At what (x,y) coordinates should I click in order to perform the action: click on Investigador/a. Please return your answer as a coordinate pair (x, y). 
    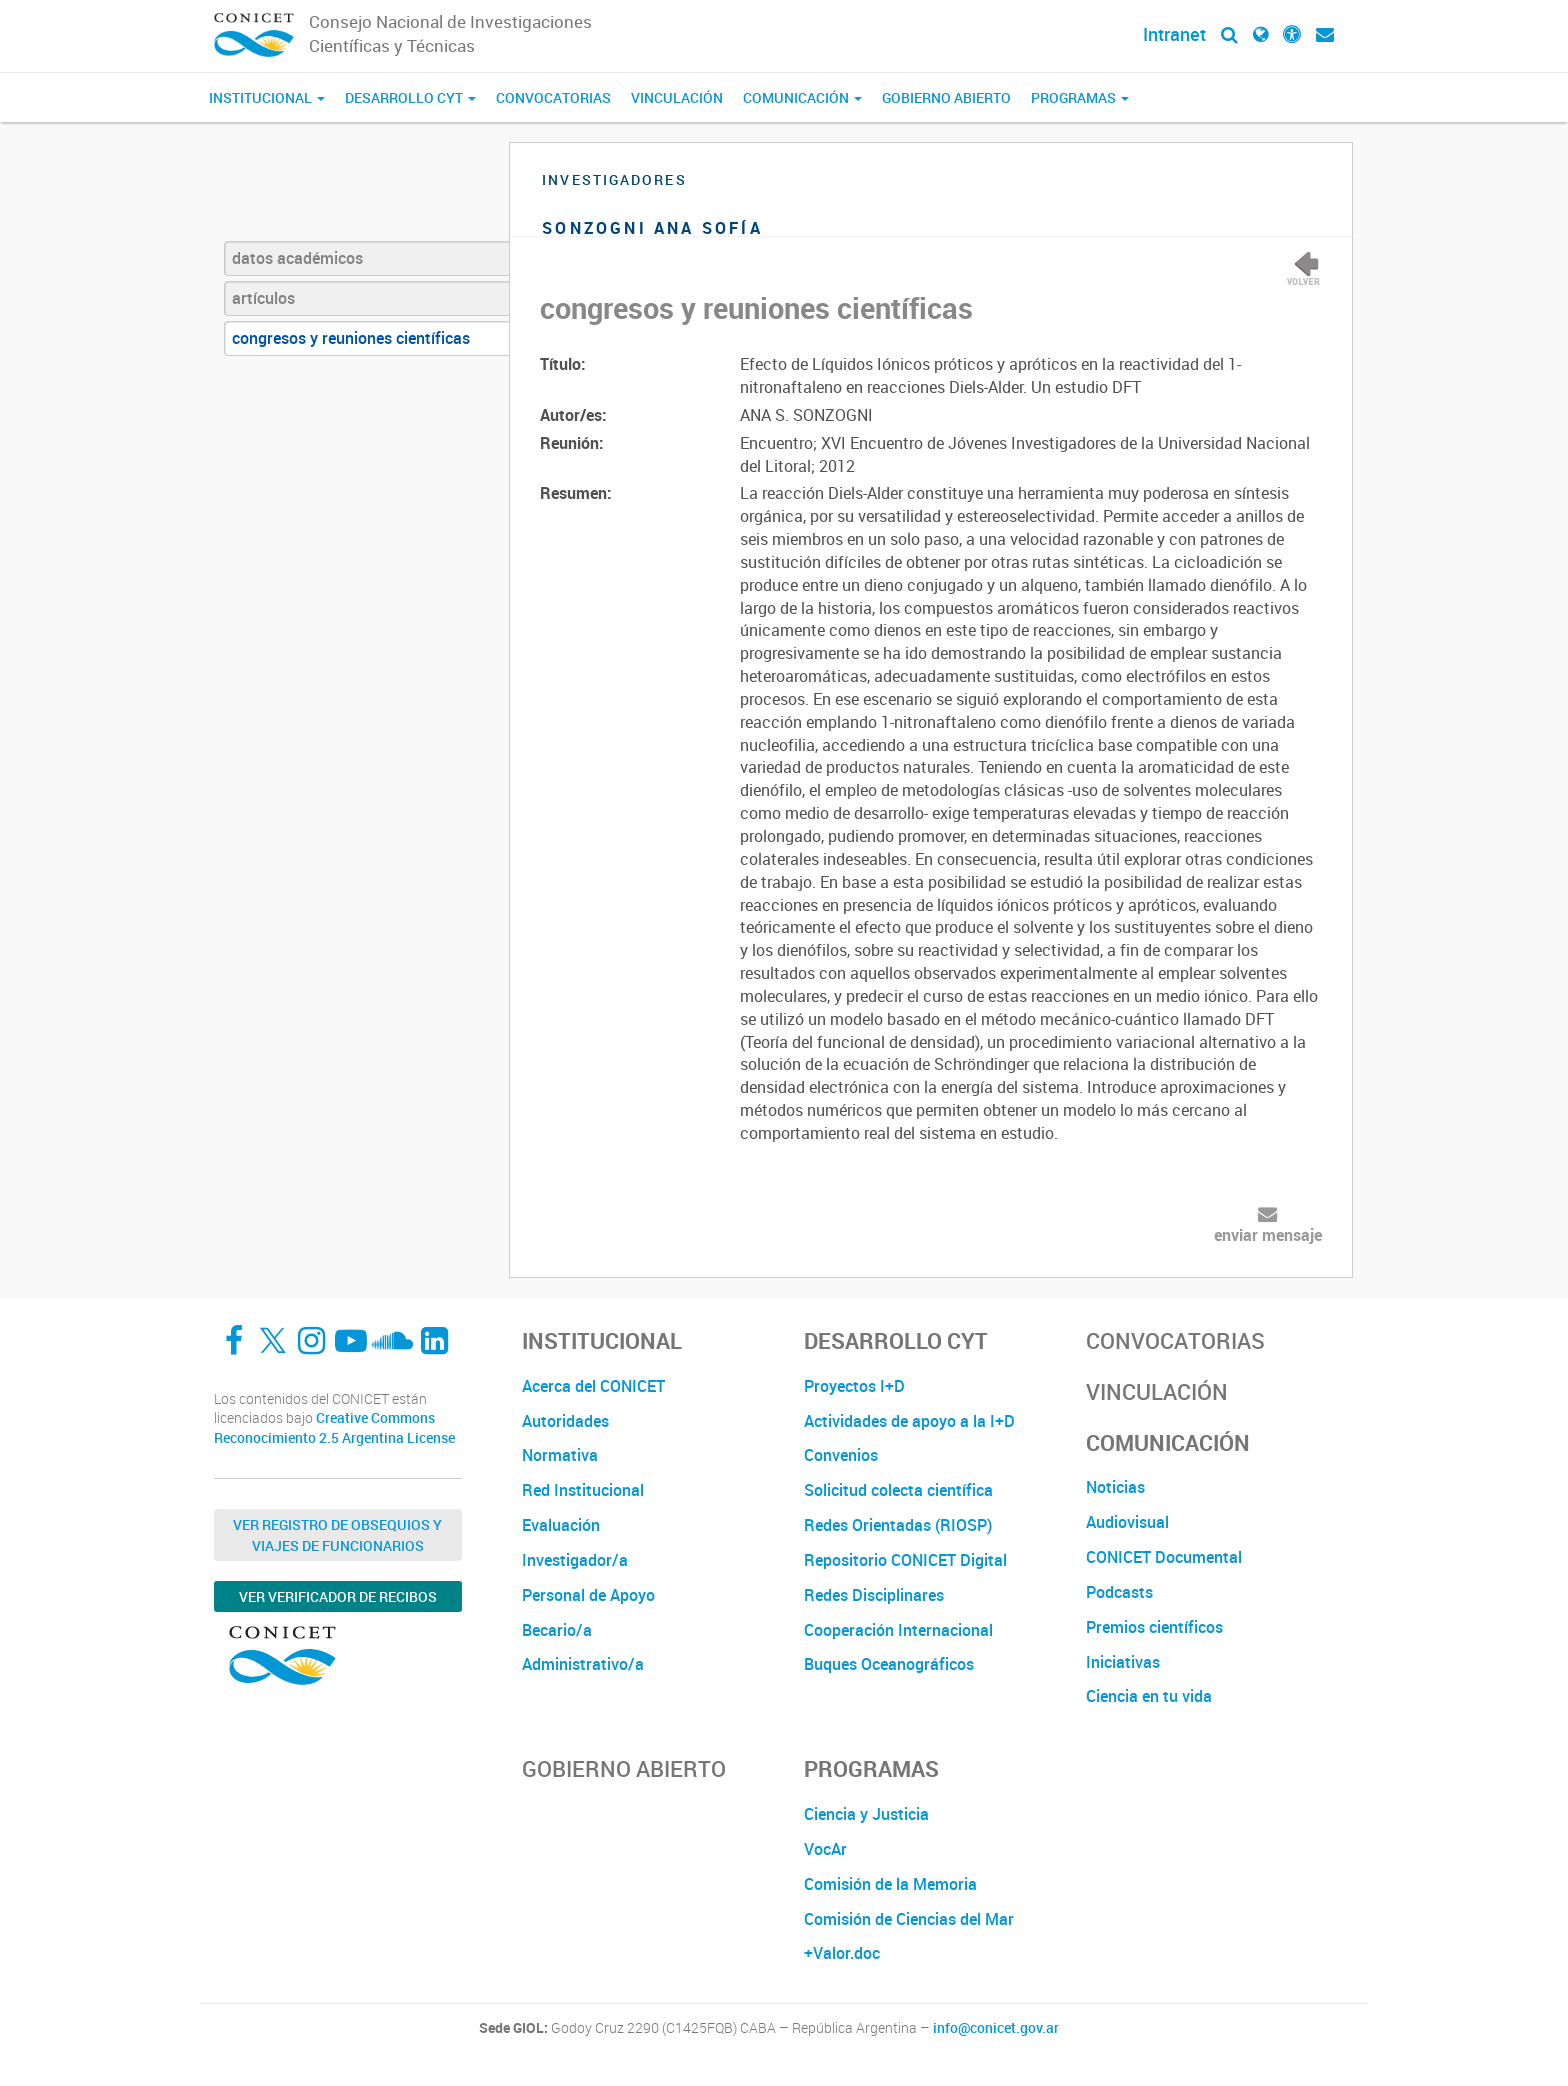
    Looking at the image, I should click on (575, 1560).